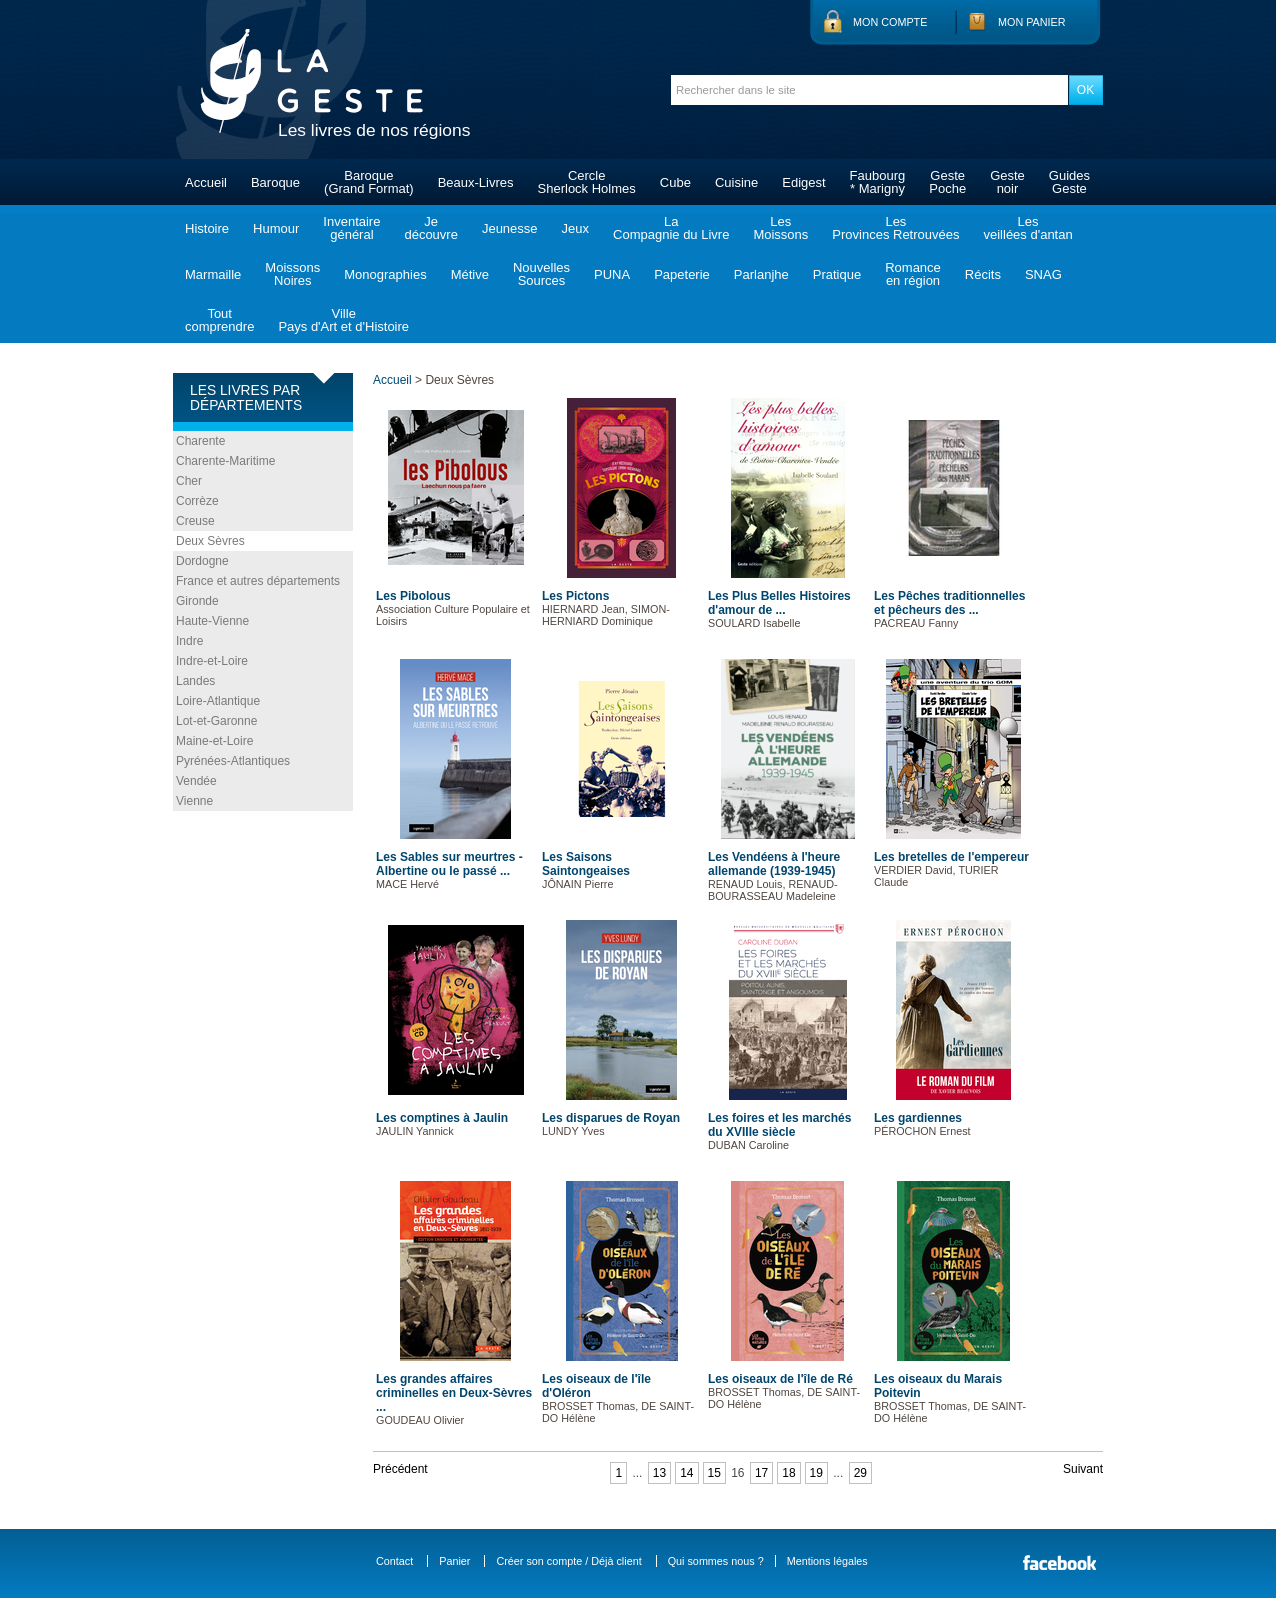 The width and height of the screenshot is (1276, 1598). Describe the element at coordinates (225, 461) in the screenshot. I see `Charente-Maritime` at that location.